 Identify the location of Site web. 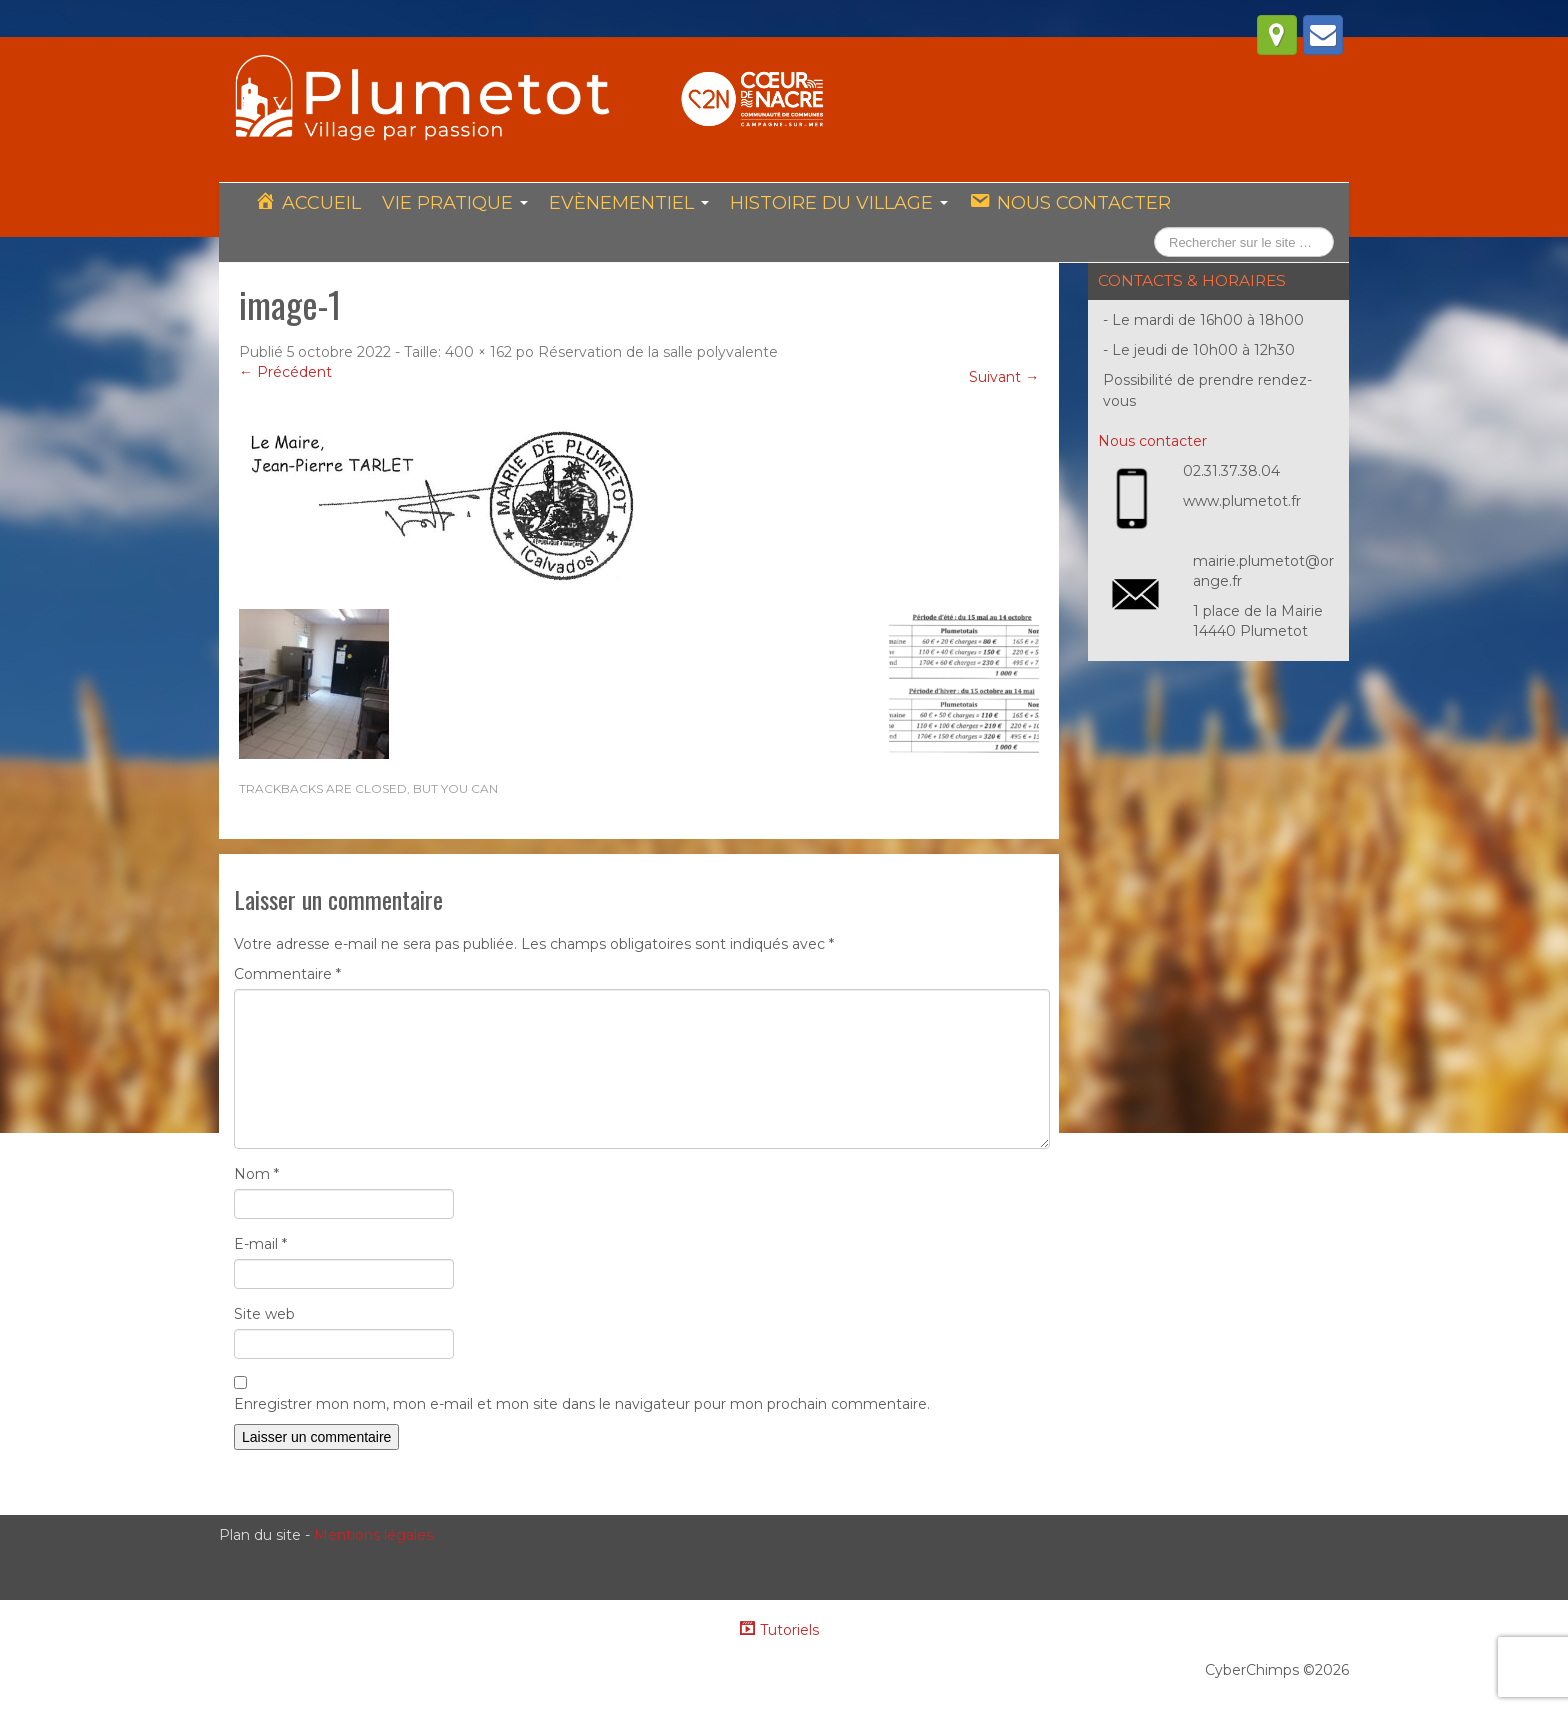
(264, 1315).